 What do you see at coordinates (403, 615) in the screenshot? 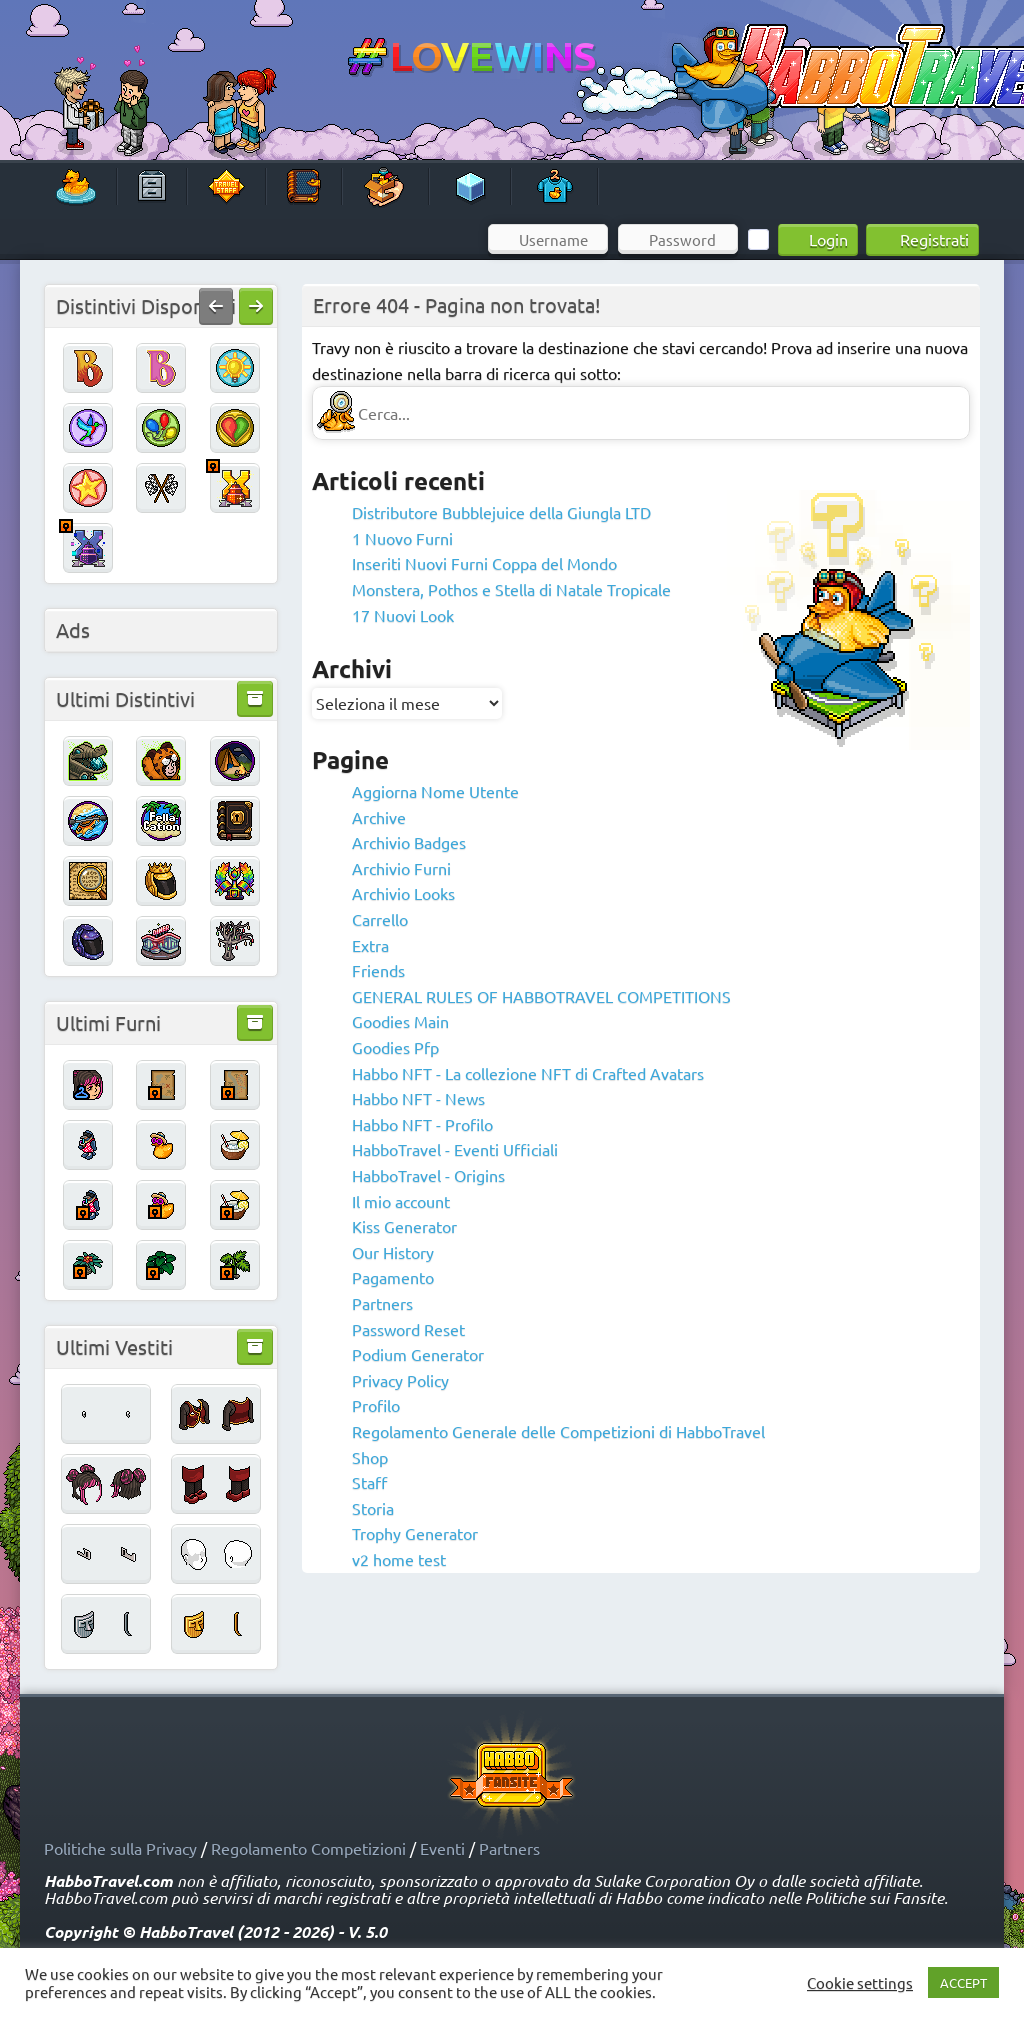
I see `17 Nuovi Look` at bounding box center [403, 615].